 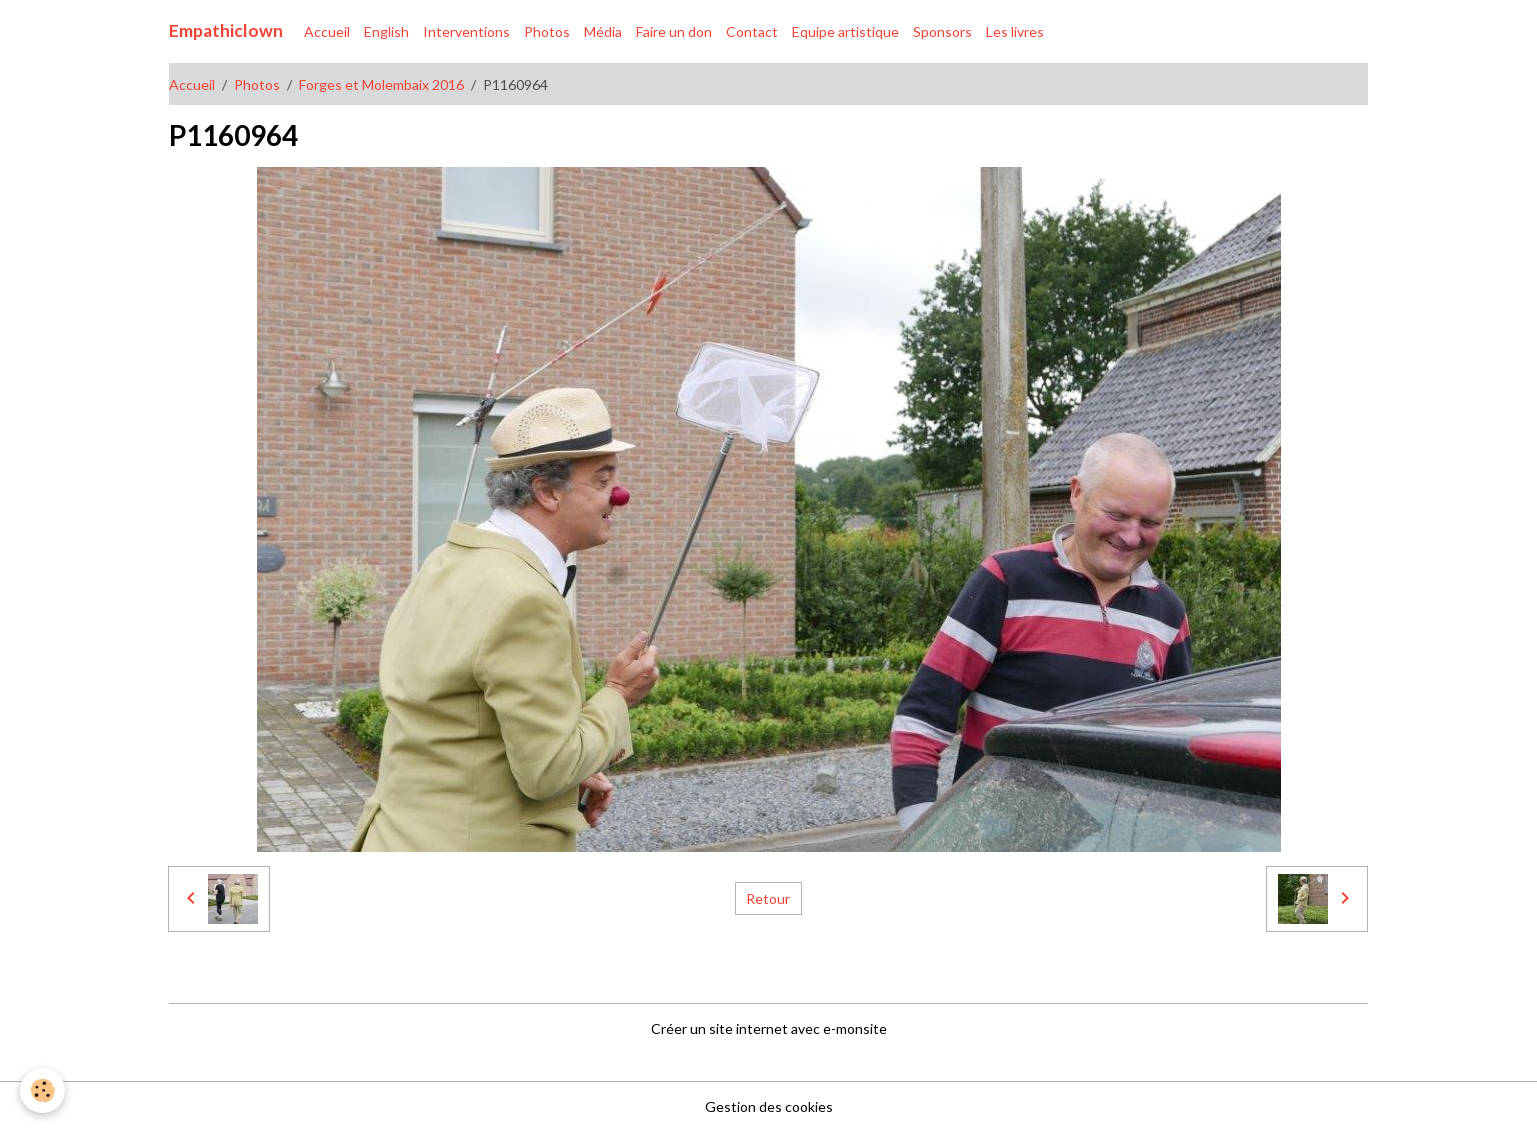 What do you see at coordinates (603, 31) in the screenshot?
I see `Média` at bounding box center [603, 31].